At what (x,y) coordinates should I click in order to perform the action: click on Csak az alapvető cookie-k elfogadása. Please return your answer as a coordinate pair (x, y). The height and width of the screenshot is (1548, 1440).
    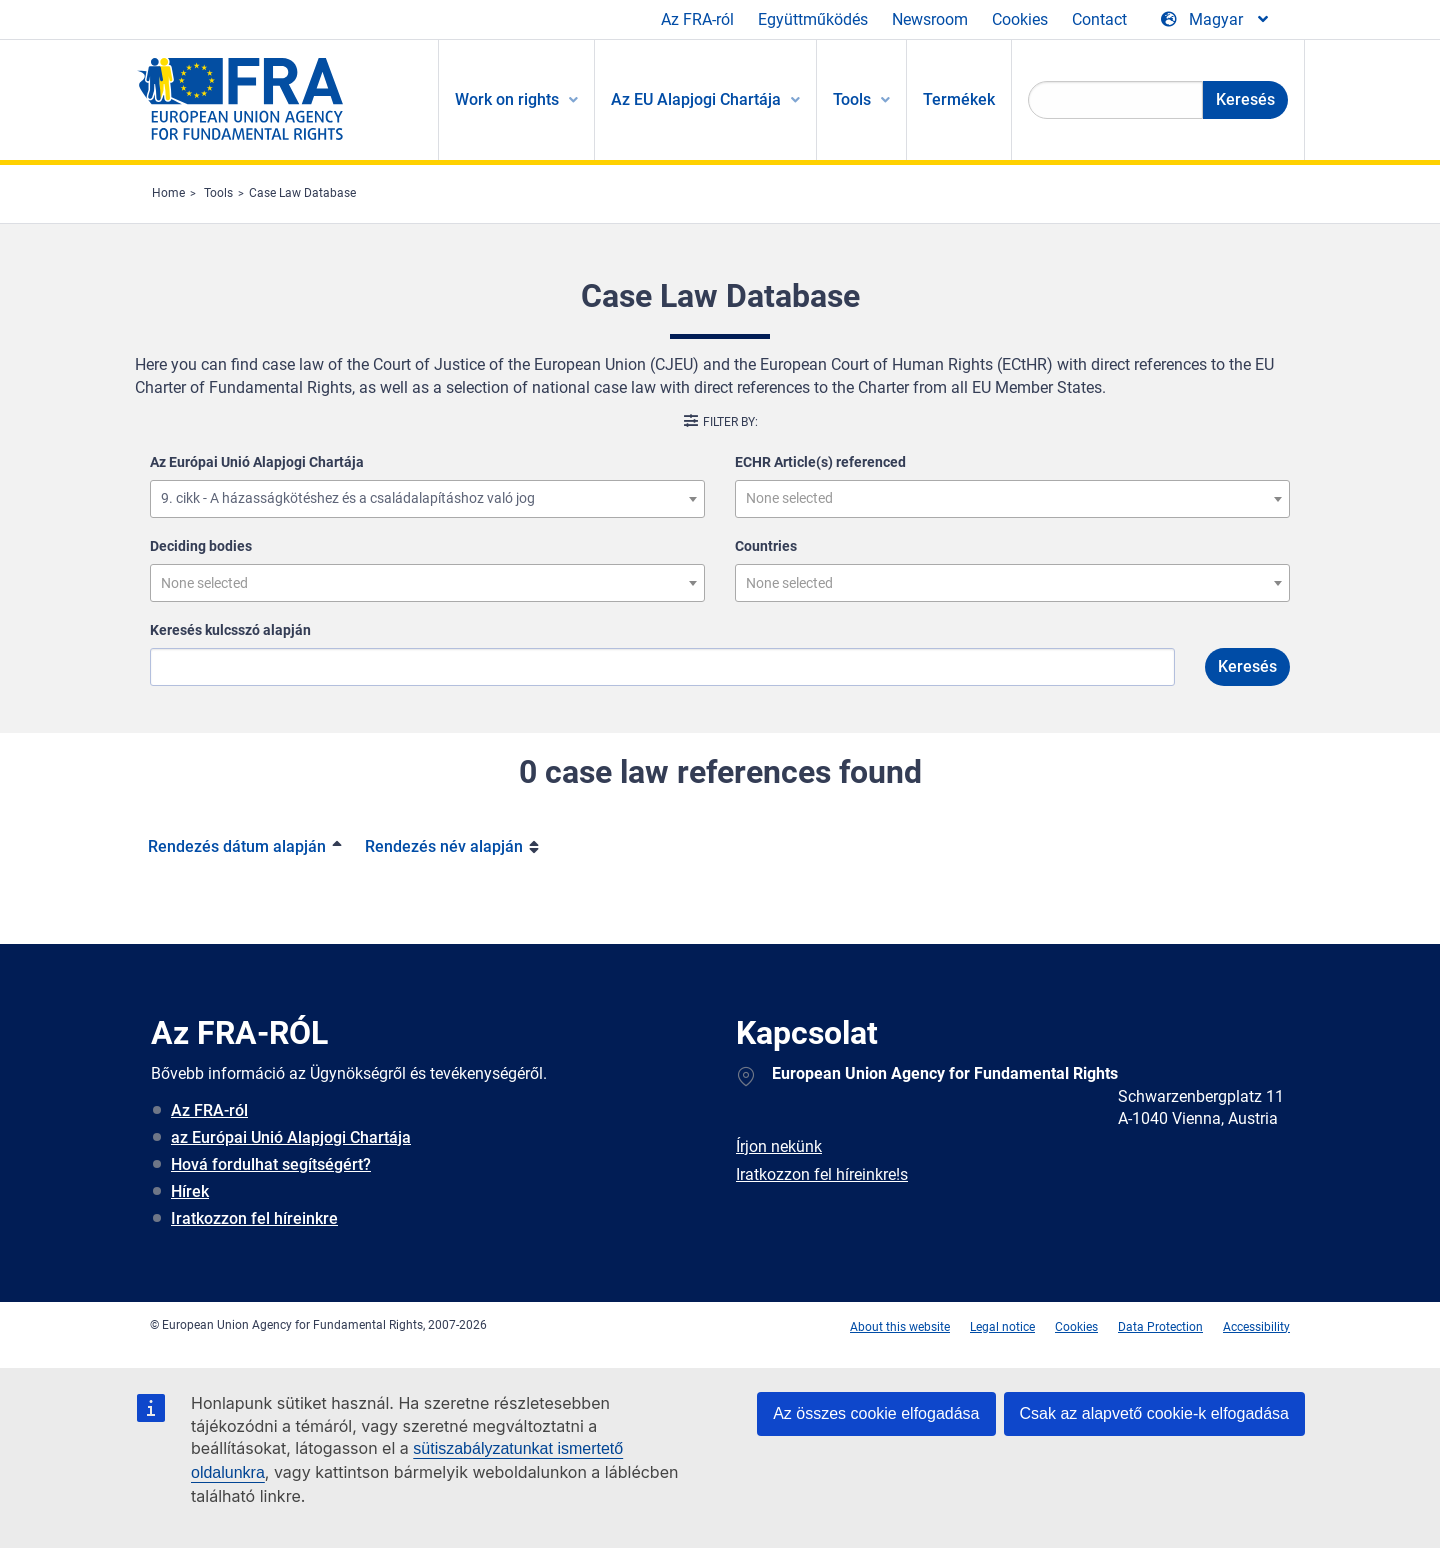
    Looking at the image, I should click on (1155, 1413).